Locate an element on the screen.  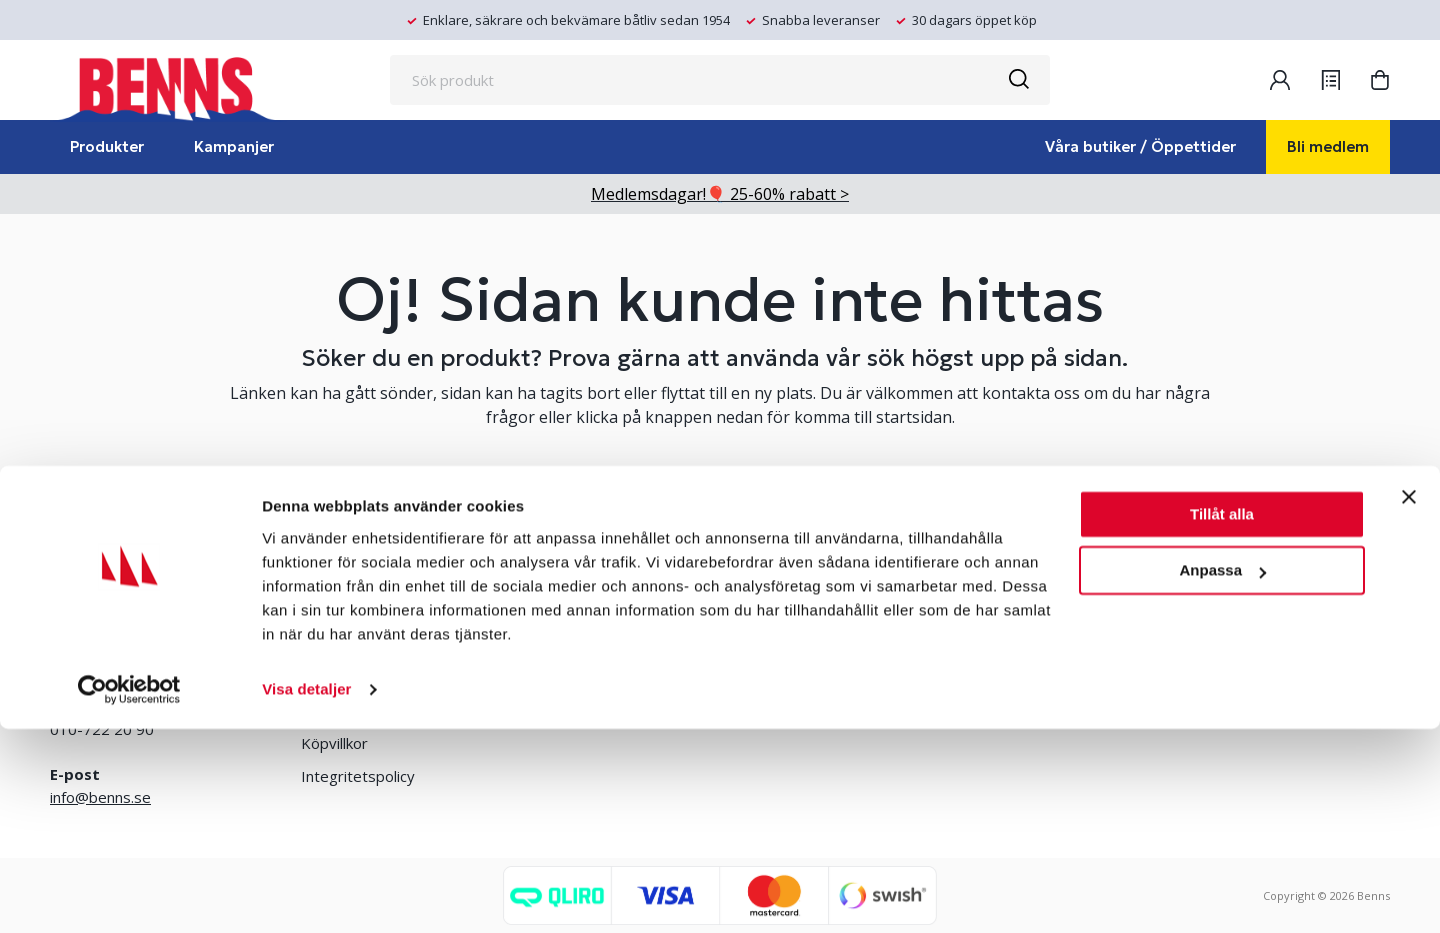
Våra butiker / Öppettider is located at coordinates (1140, 146).